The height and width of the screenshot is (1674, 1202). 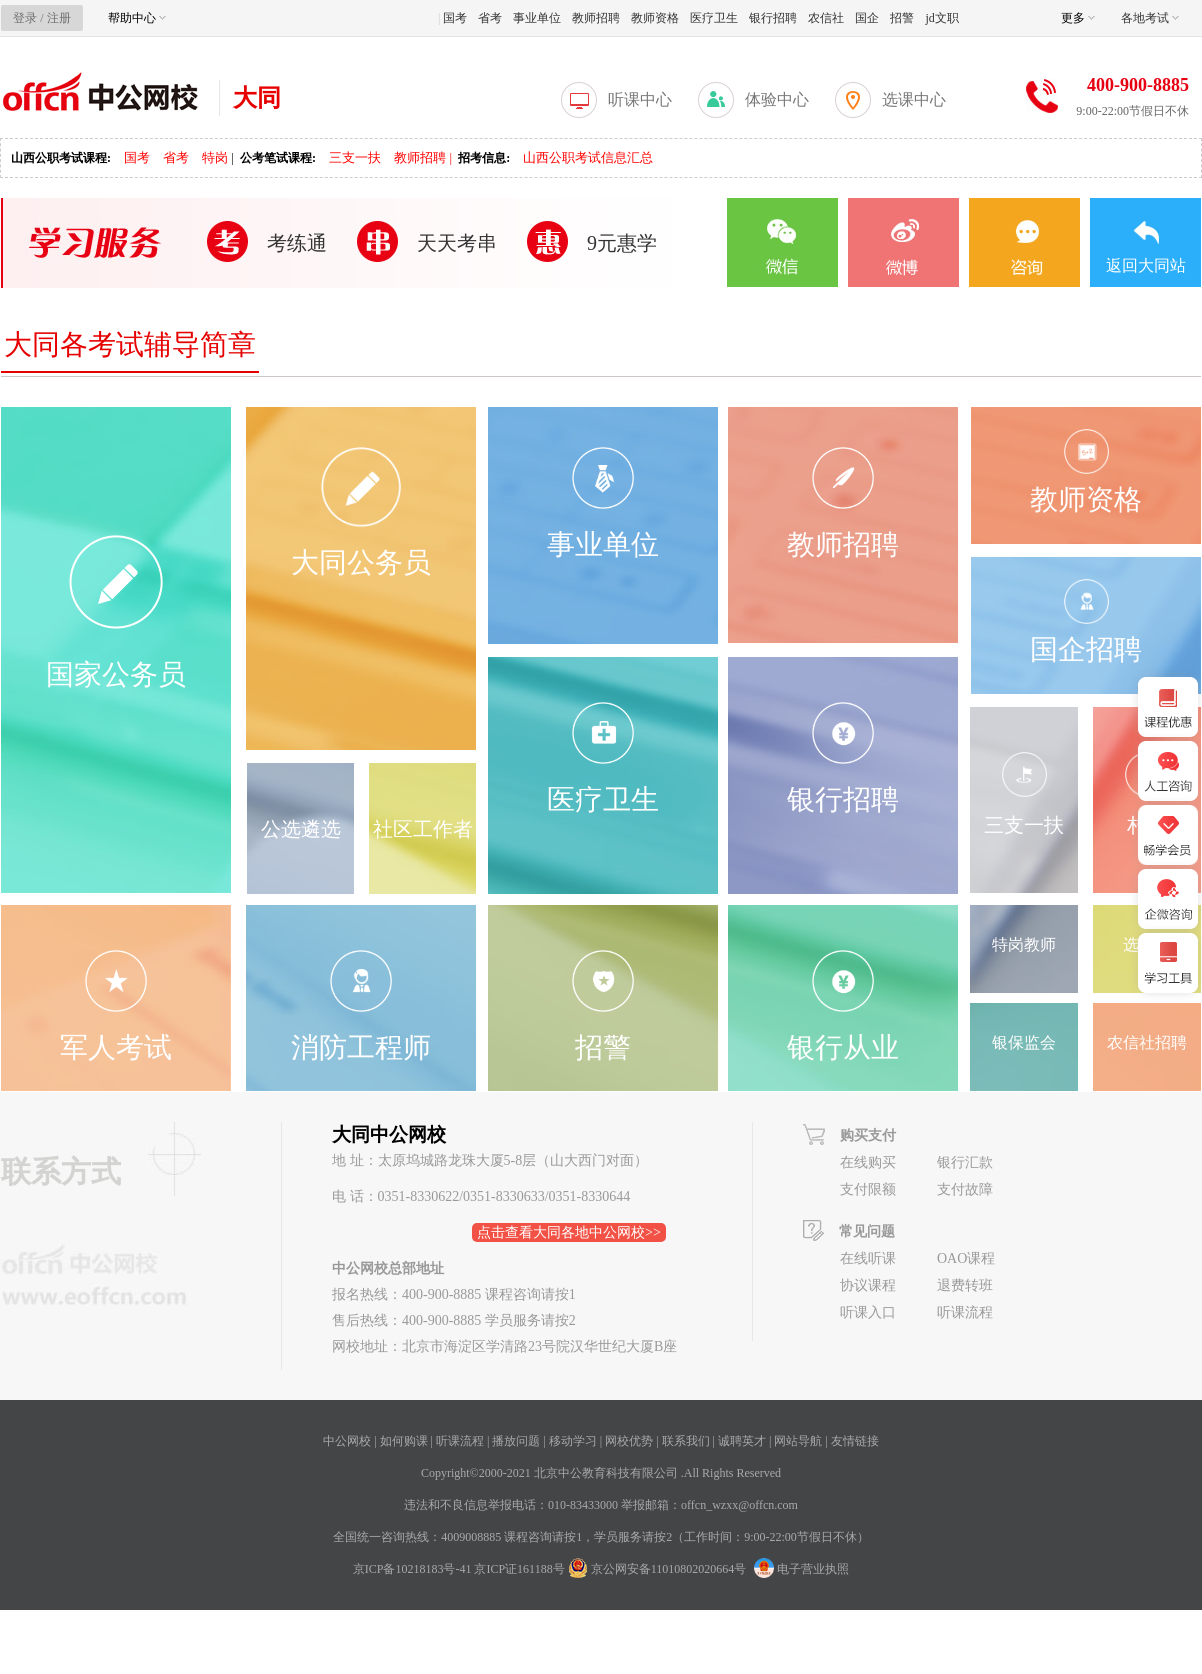 What do you see at coordinates (965, 1162) in the screenshot?
I see `银行汇款` at bounding box center [965, 1162].